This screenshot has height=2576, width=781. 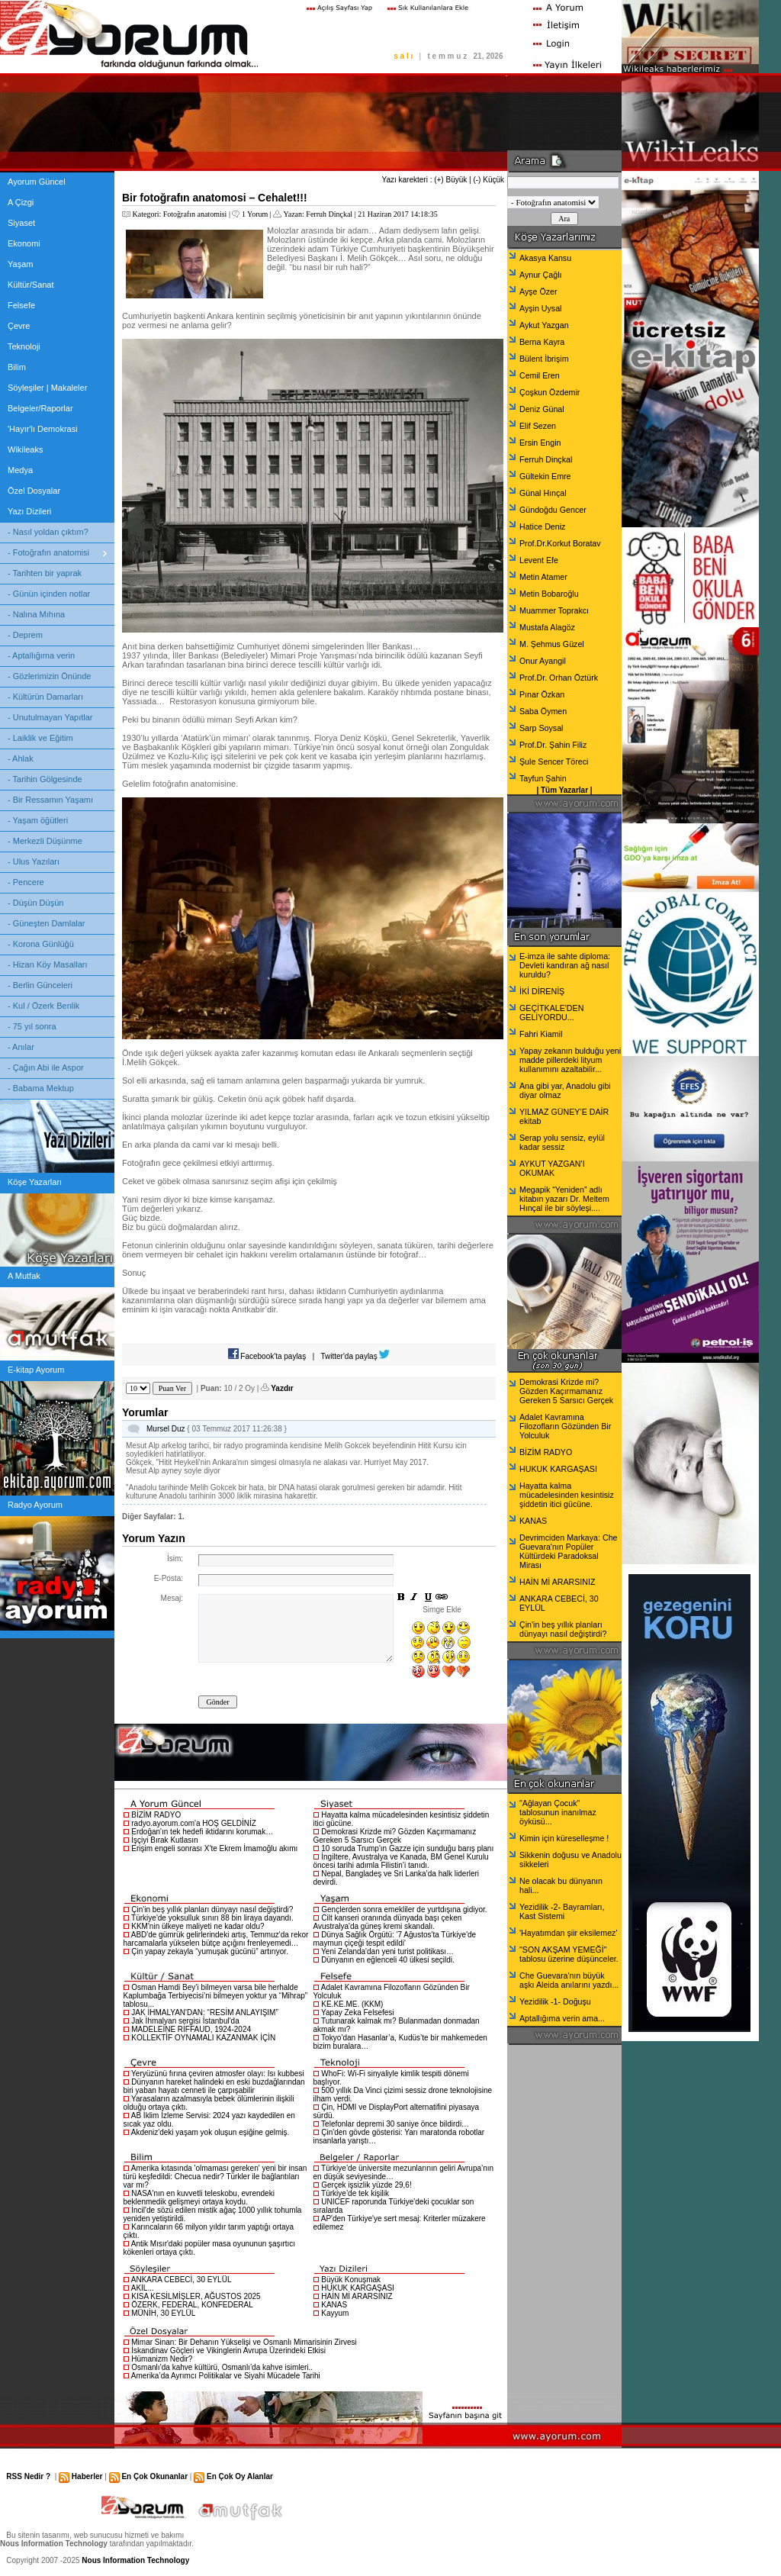 I want to click on 'Hayır'lı Demokrasi, so click(x=43, y=428).